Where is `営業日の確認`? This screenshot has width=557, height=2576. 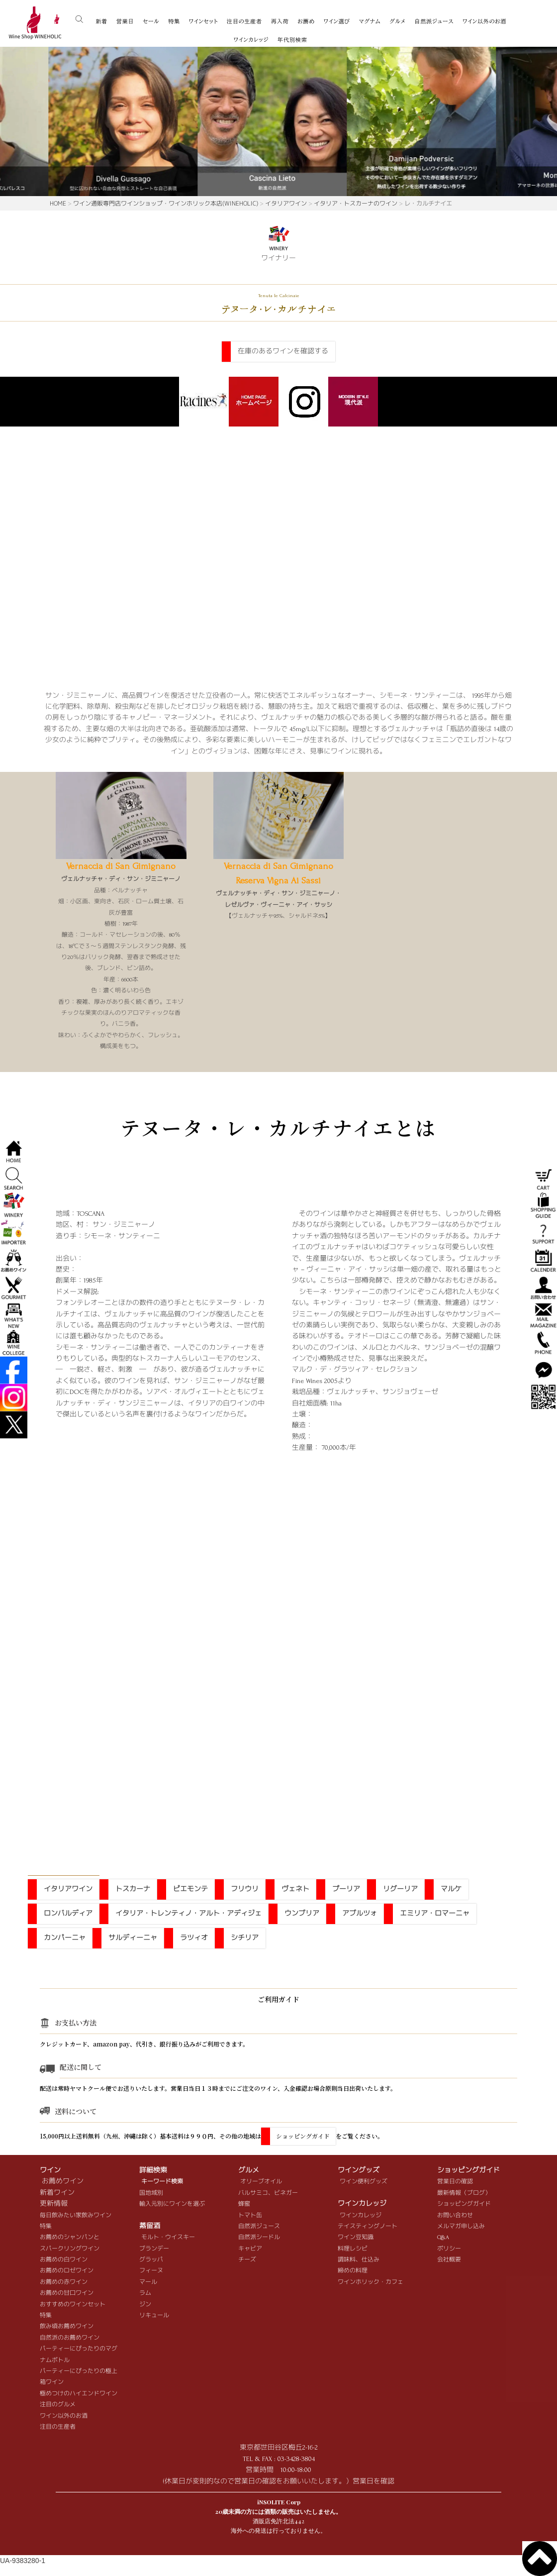 営業日の確認 is located at coordinates (455, 2181).